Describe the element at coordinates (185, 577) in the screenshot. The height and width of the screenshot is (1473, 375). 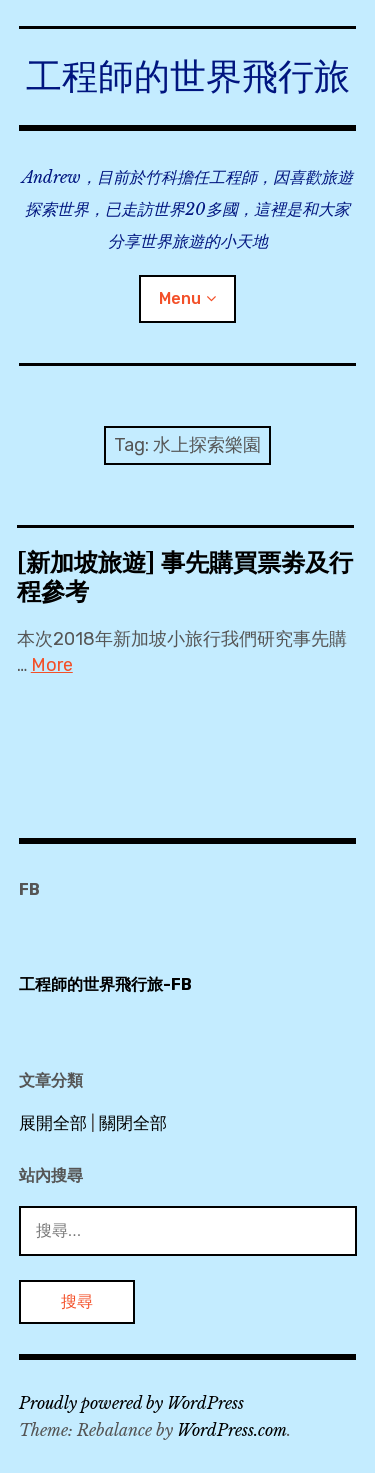
I see `[新加坡旅遊] 事先購買票劵及行程參考` at that location.